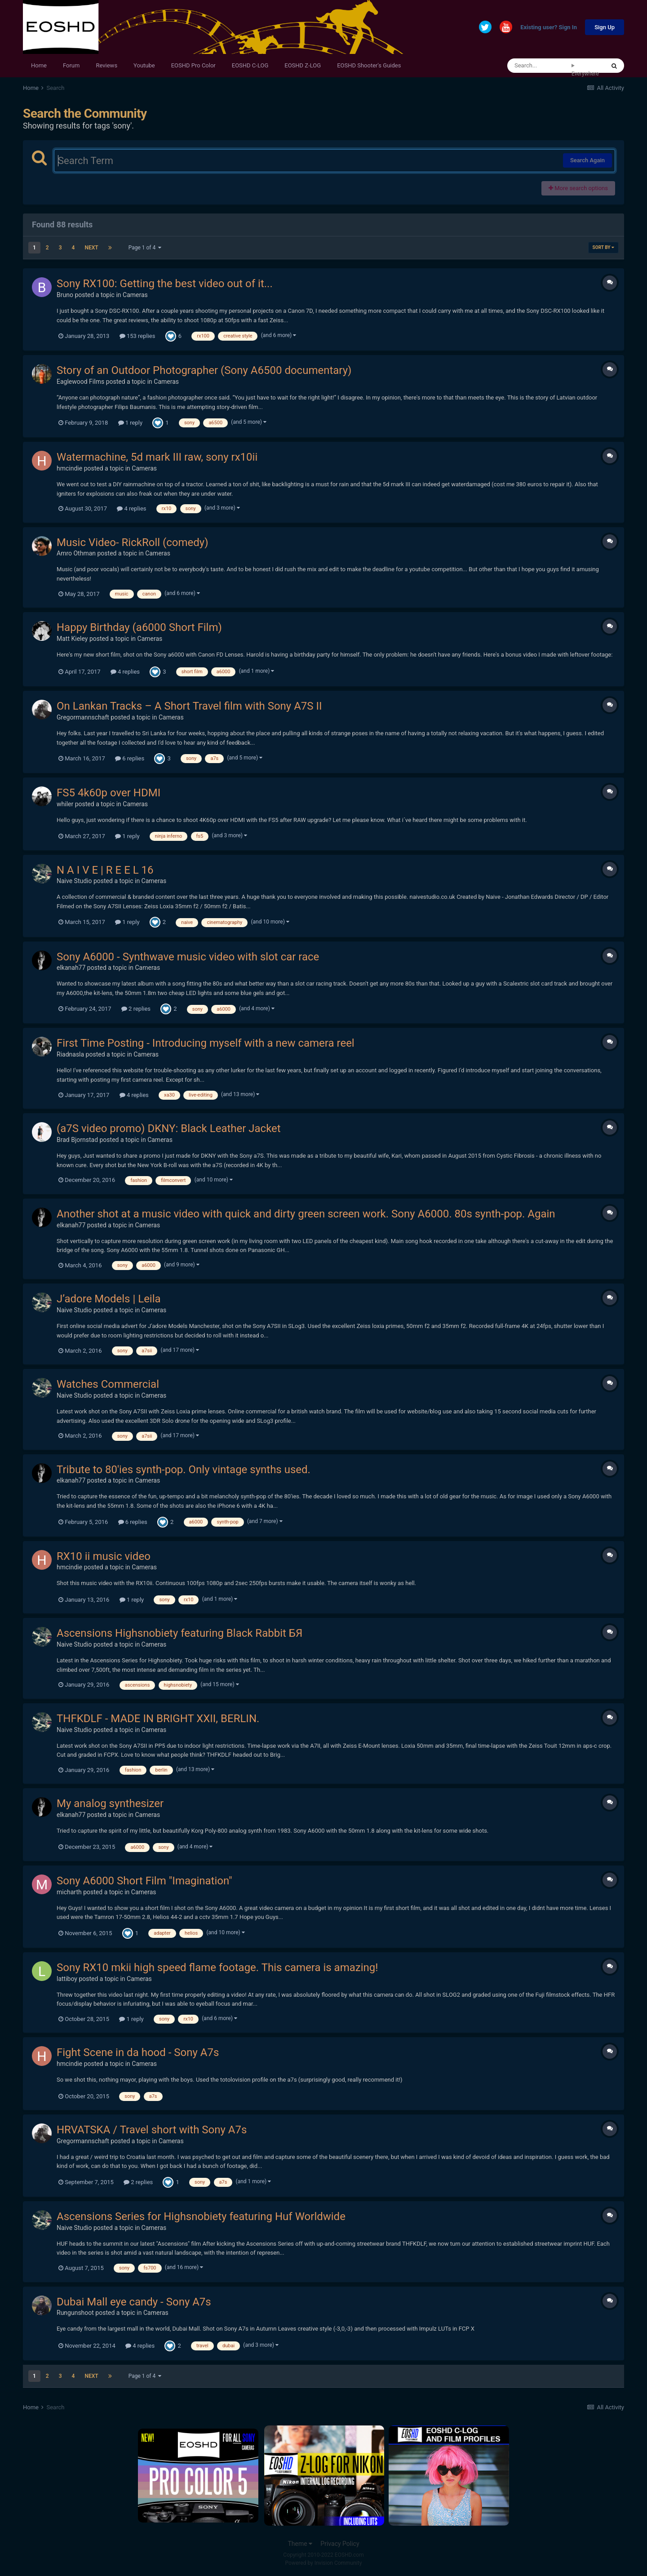  What do you see at coordinates (188, 956) in the screenshot?
I see `Sony A6000 - Synthwave music video with slot car race` at bounding box center [188, 956].